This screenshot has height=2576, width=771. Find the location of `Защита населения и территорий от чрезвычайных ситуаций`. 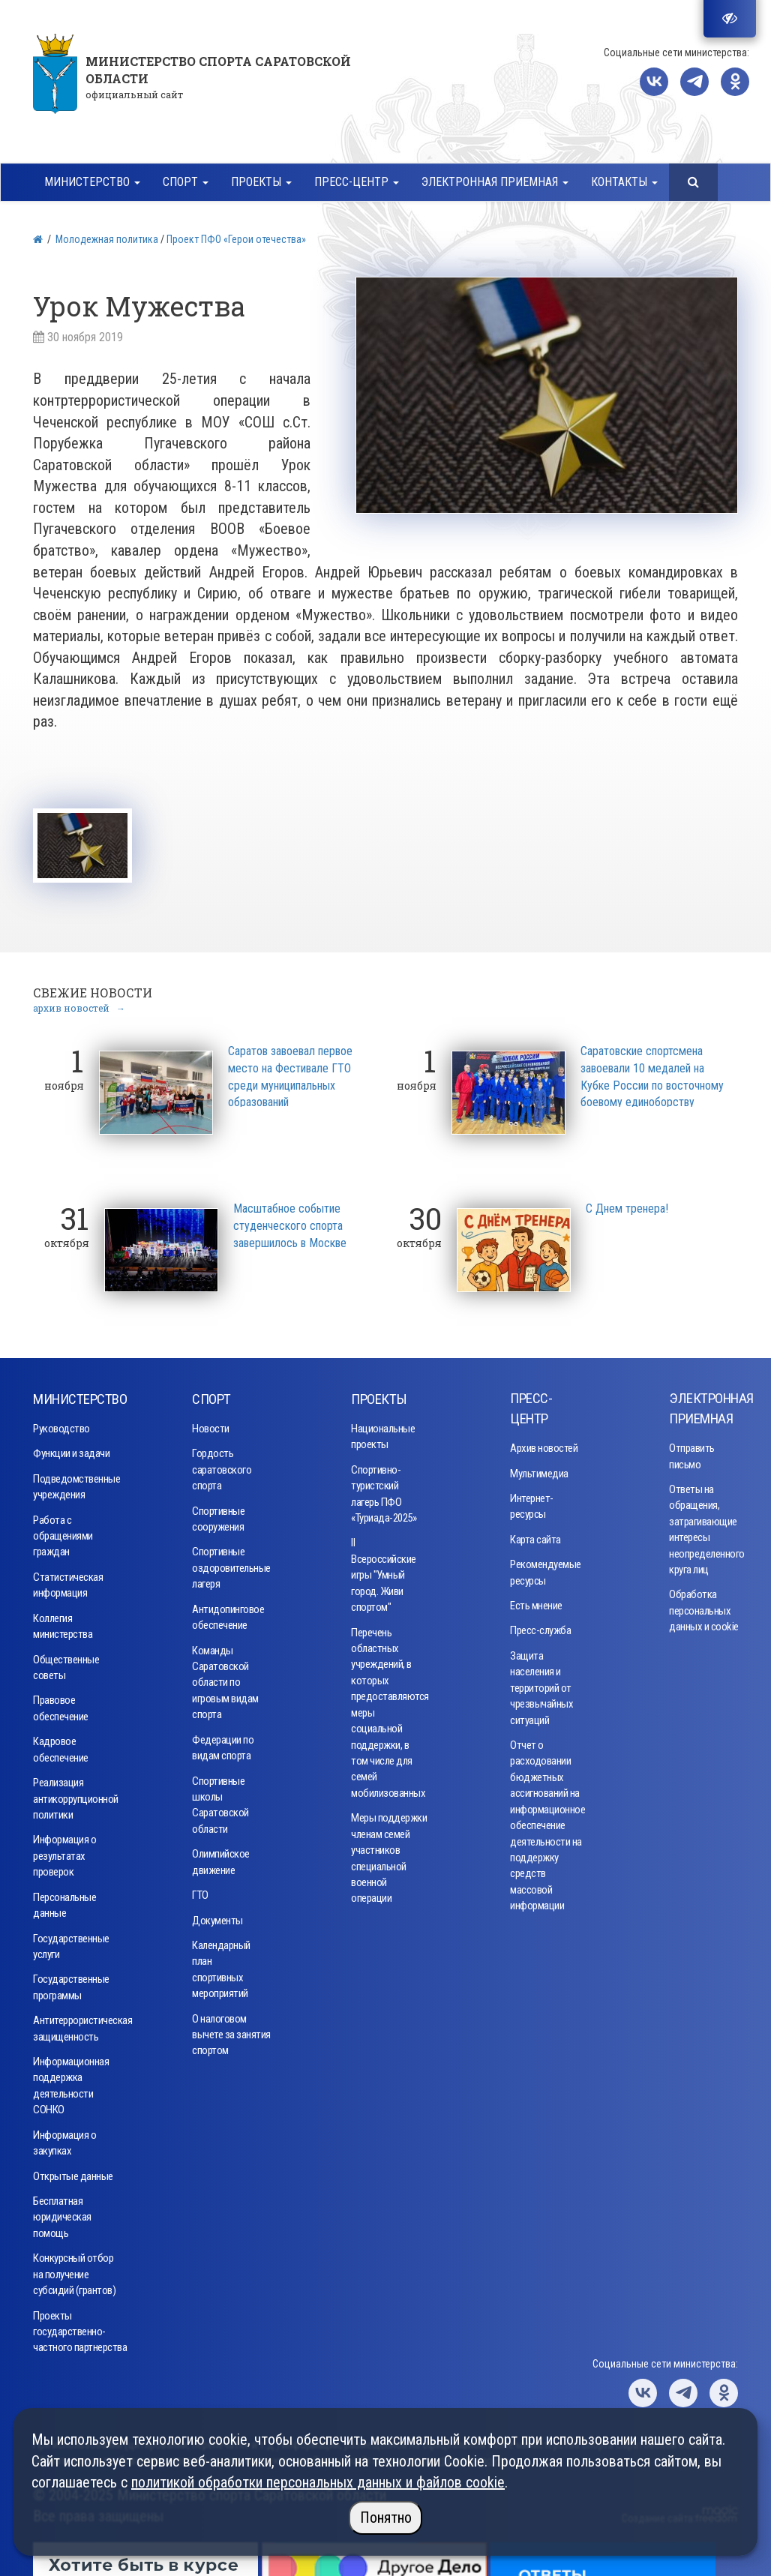

Защита населения и территорий от чрезвычайных ситуаций is located at coordinates (541, 1684).